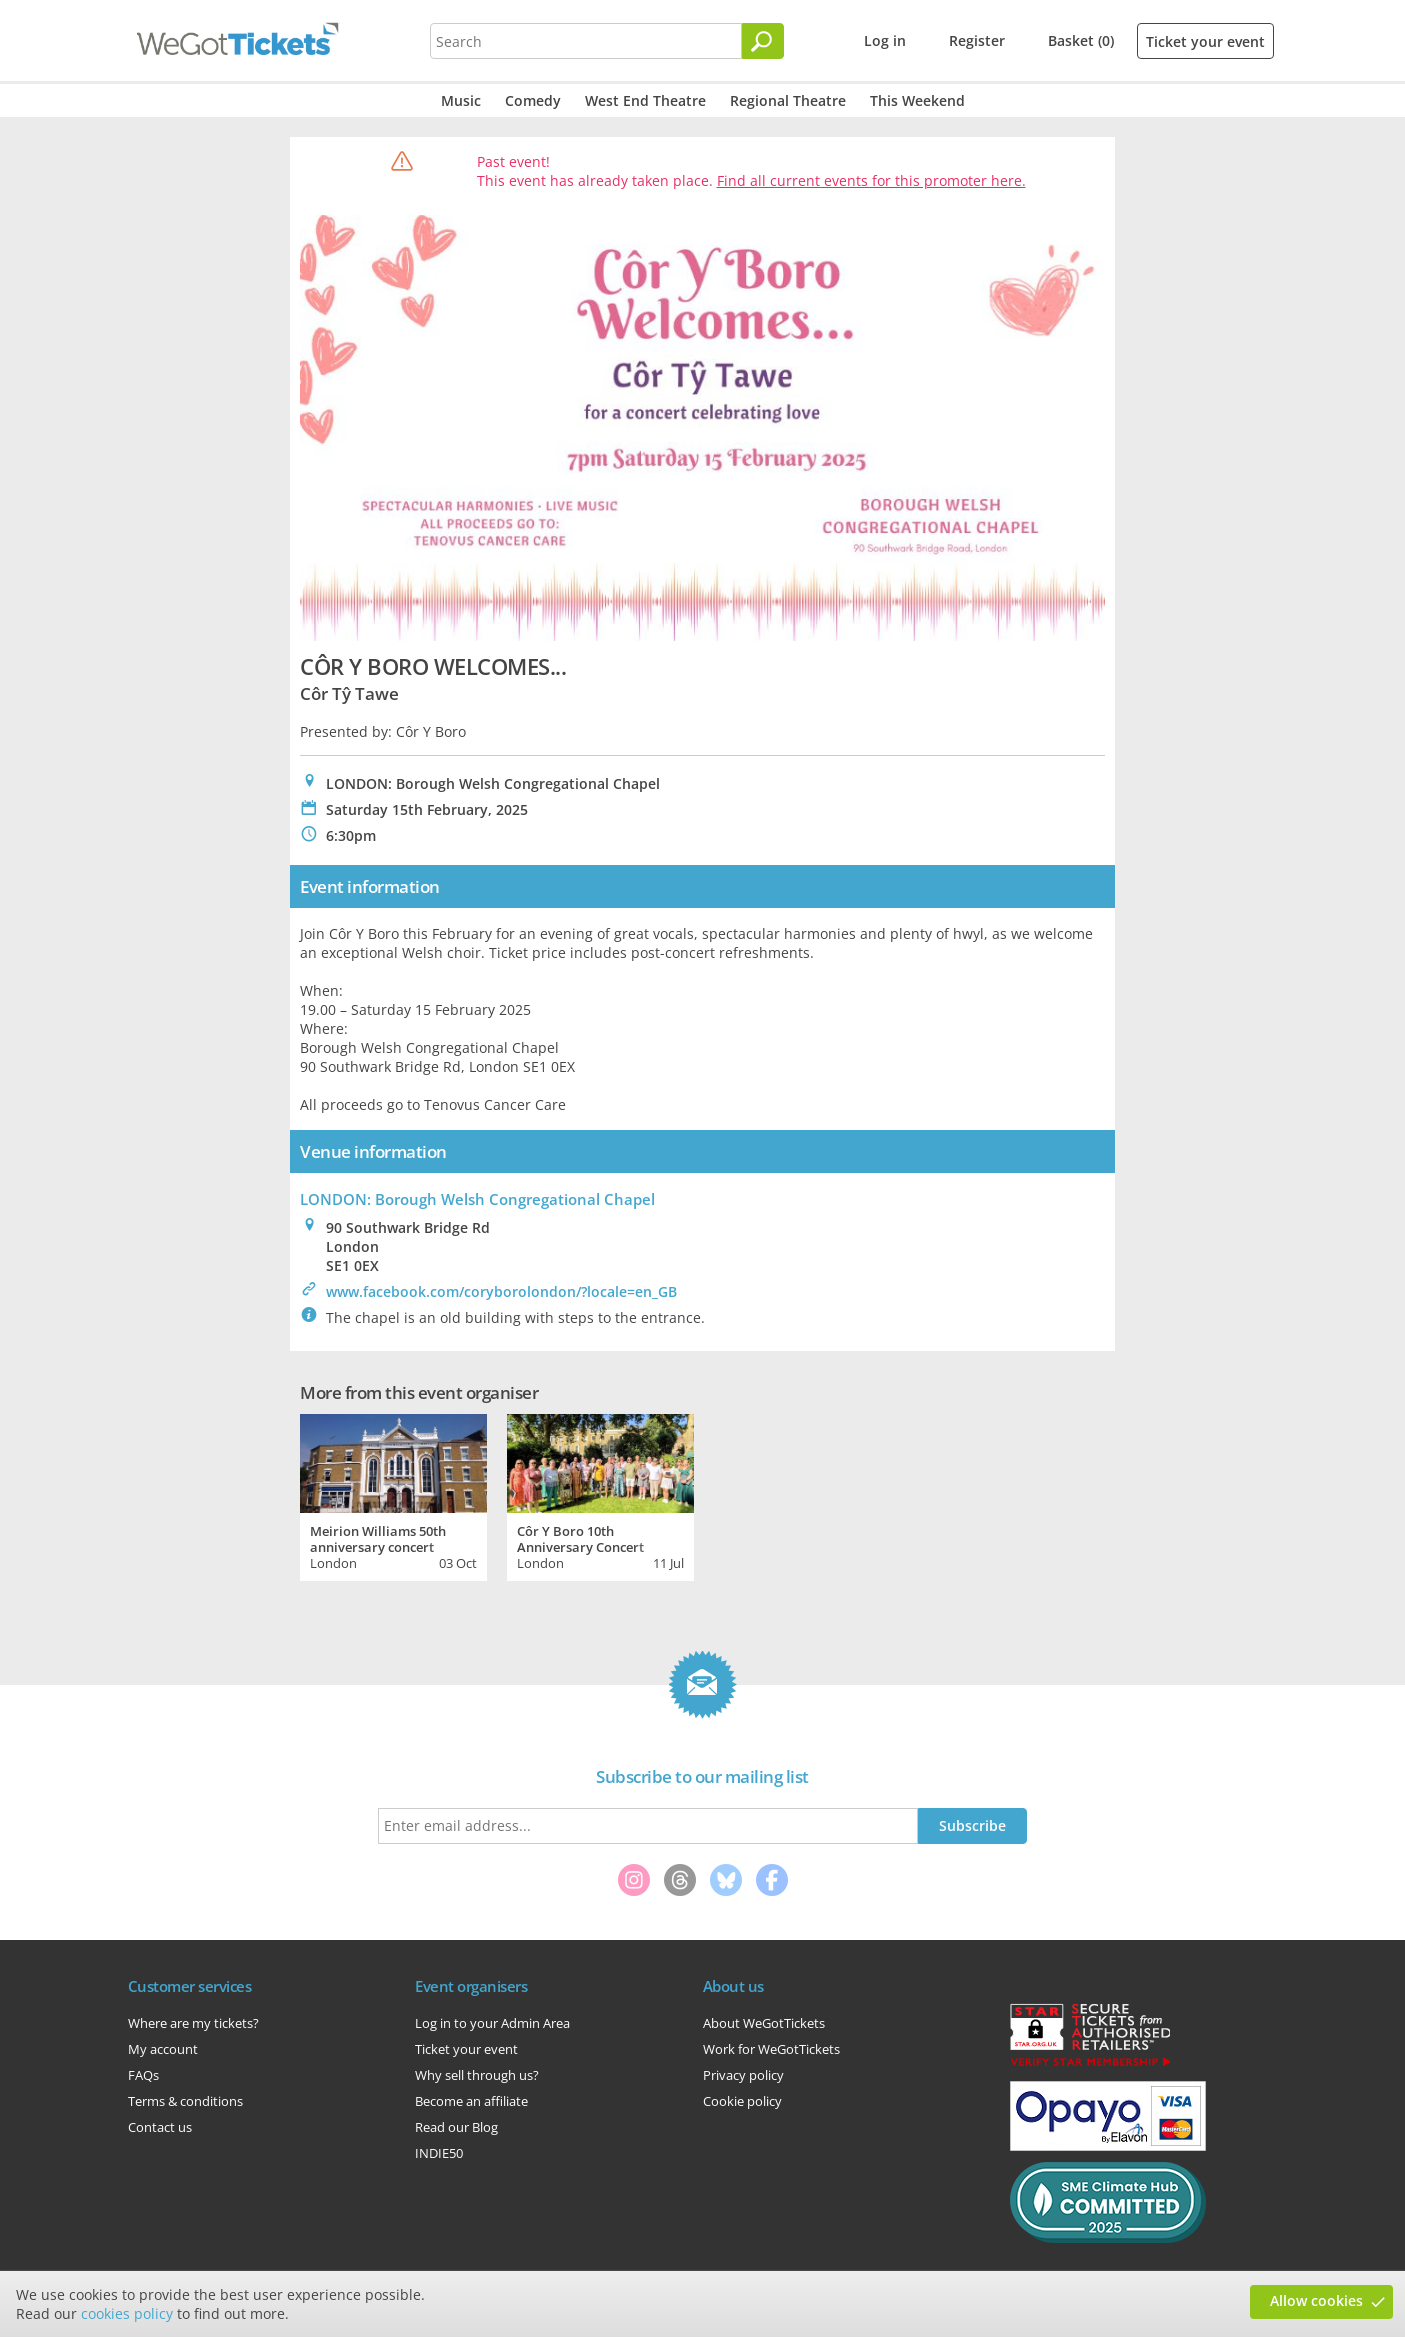 The image size is (1405, 2337). I want to click on Terms & conditions, so click(185, 2101).